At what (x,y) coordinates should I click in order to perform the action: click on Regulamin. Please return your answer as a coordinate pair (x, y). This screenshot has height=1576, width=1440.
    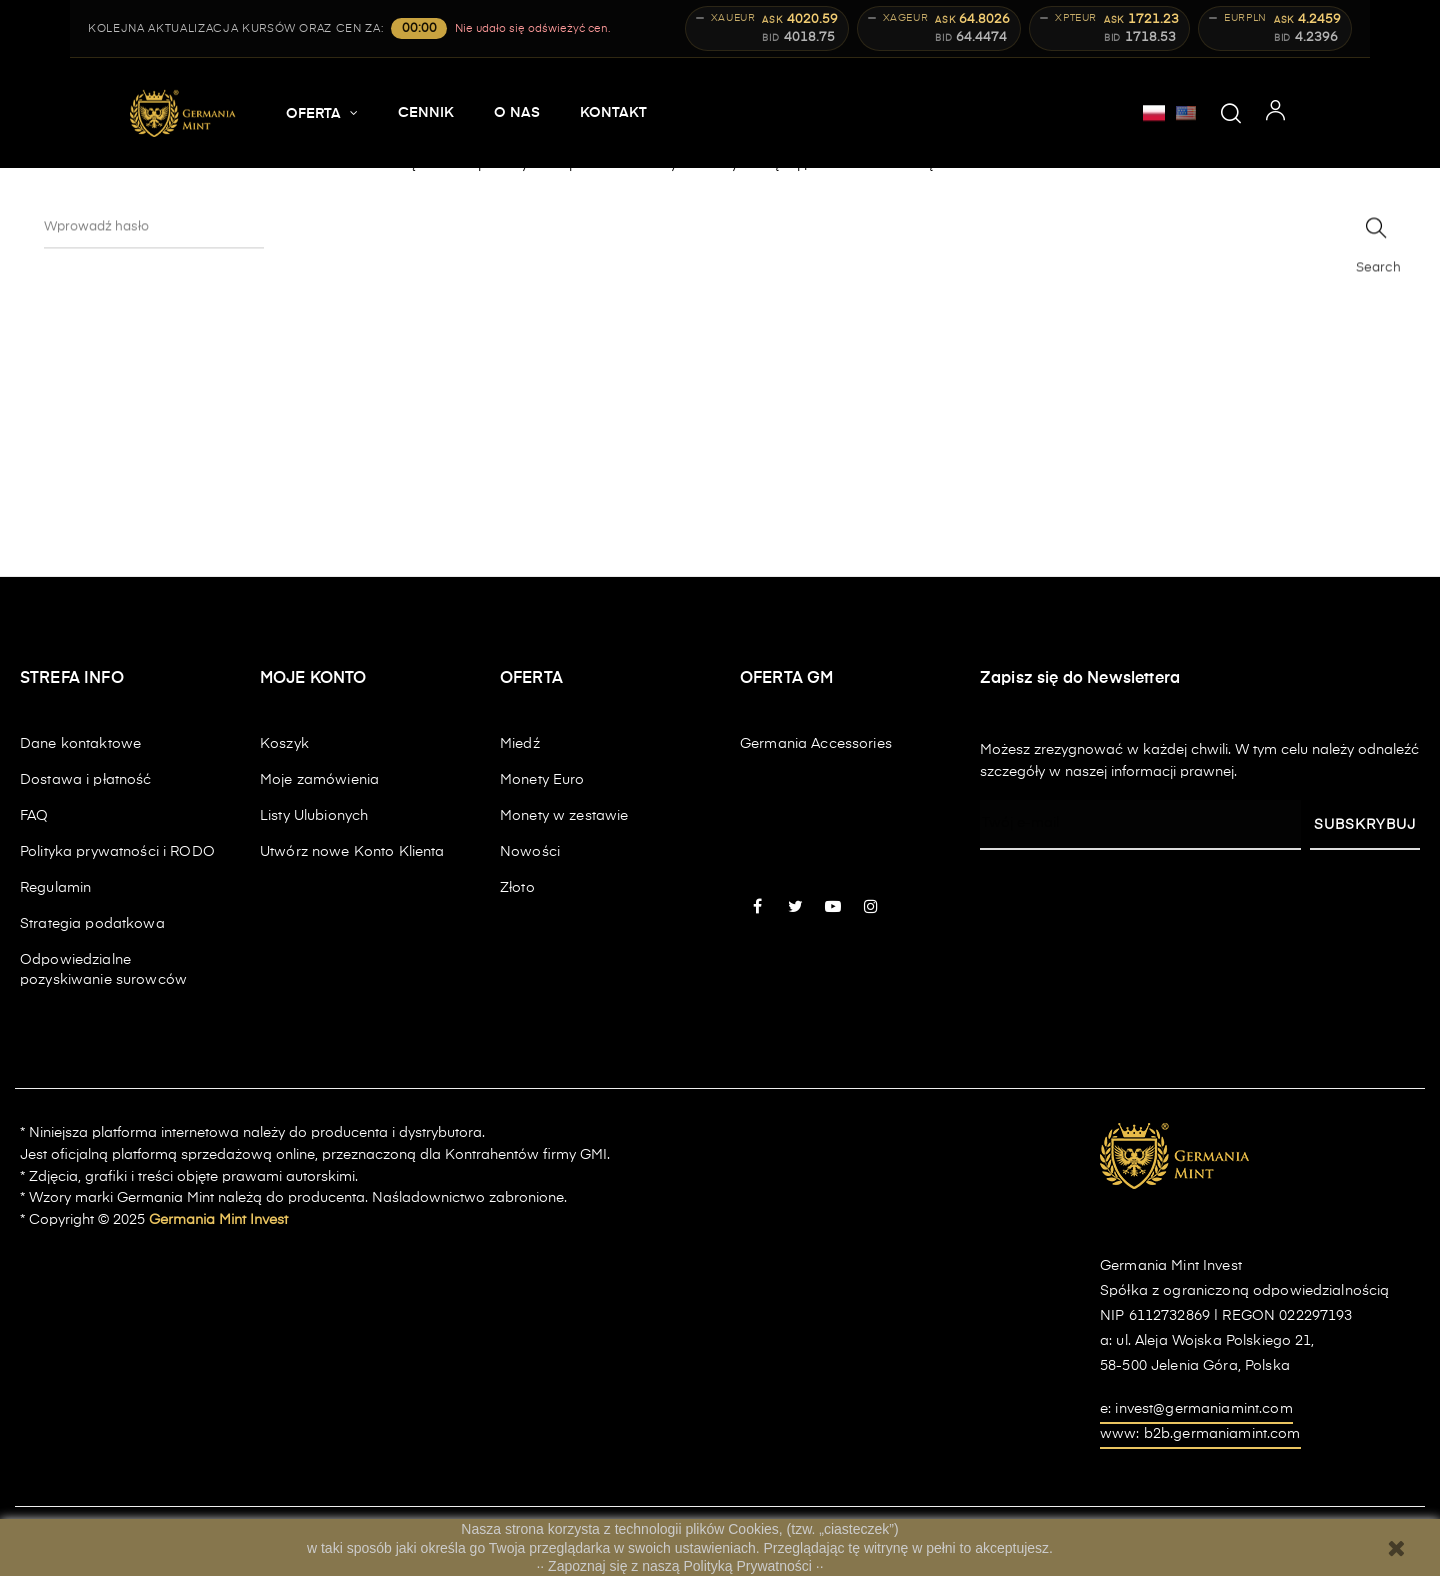
    Looking at the image, I should click on (55, 888).